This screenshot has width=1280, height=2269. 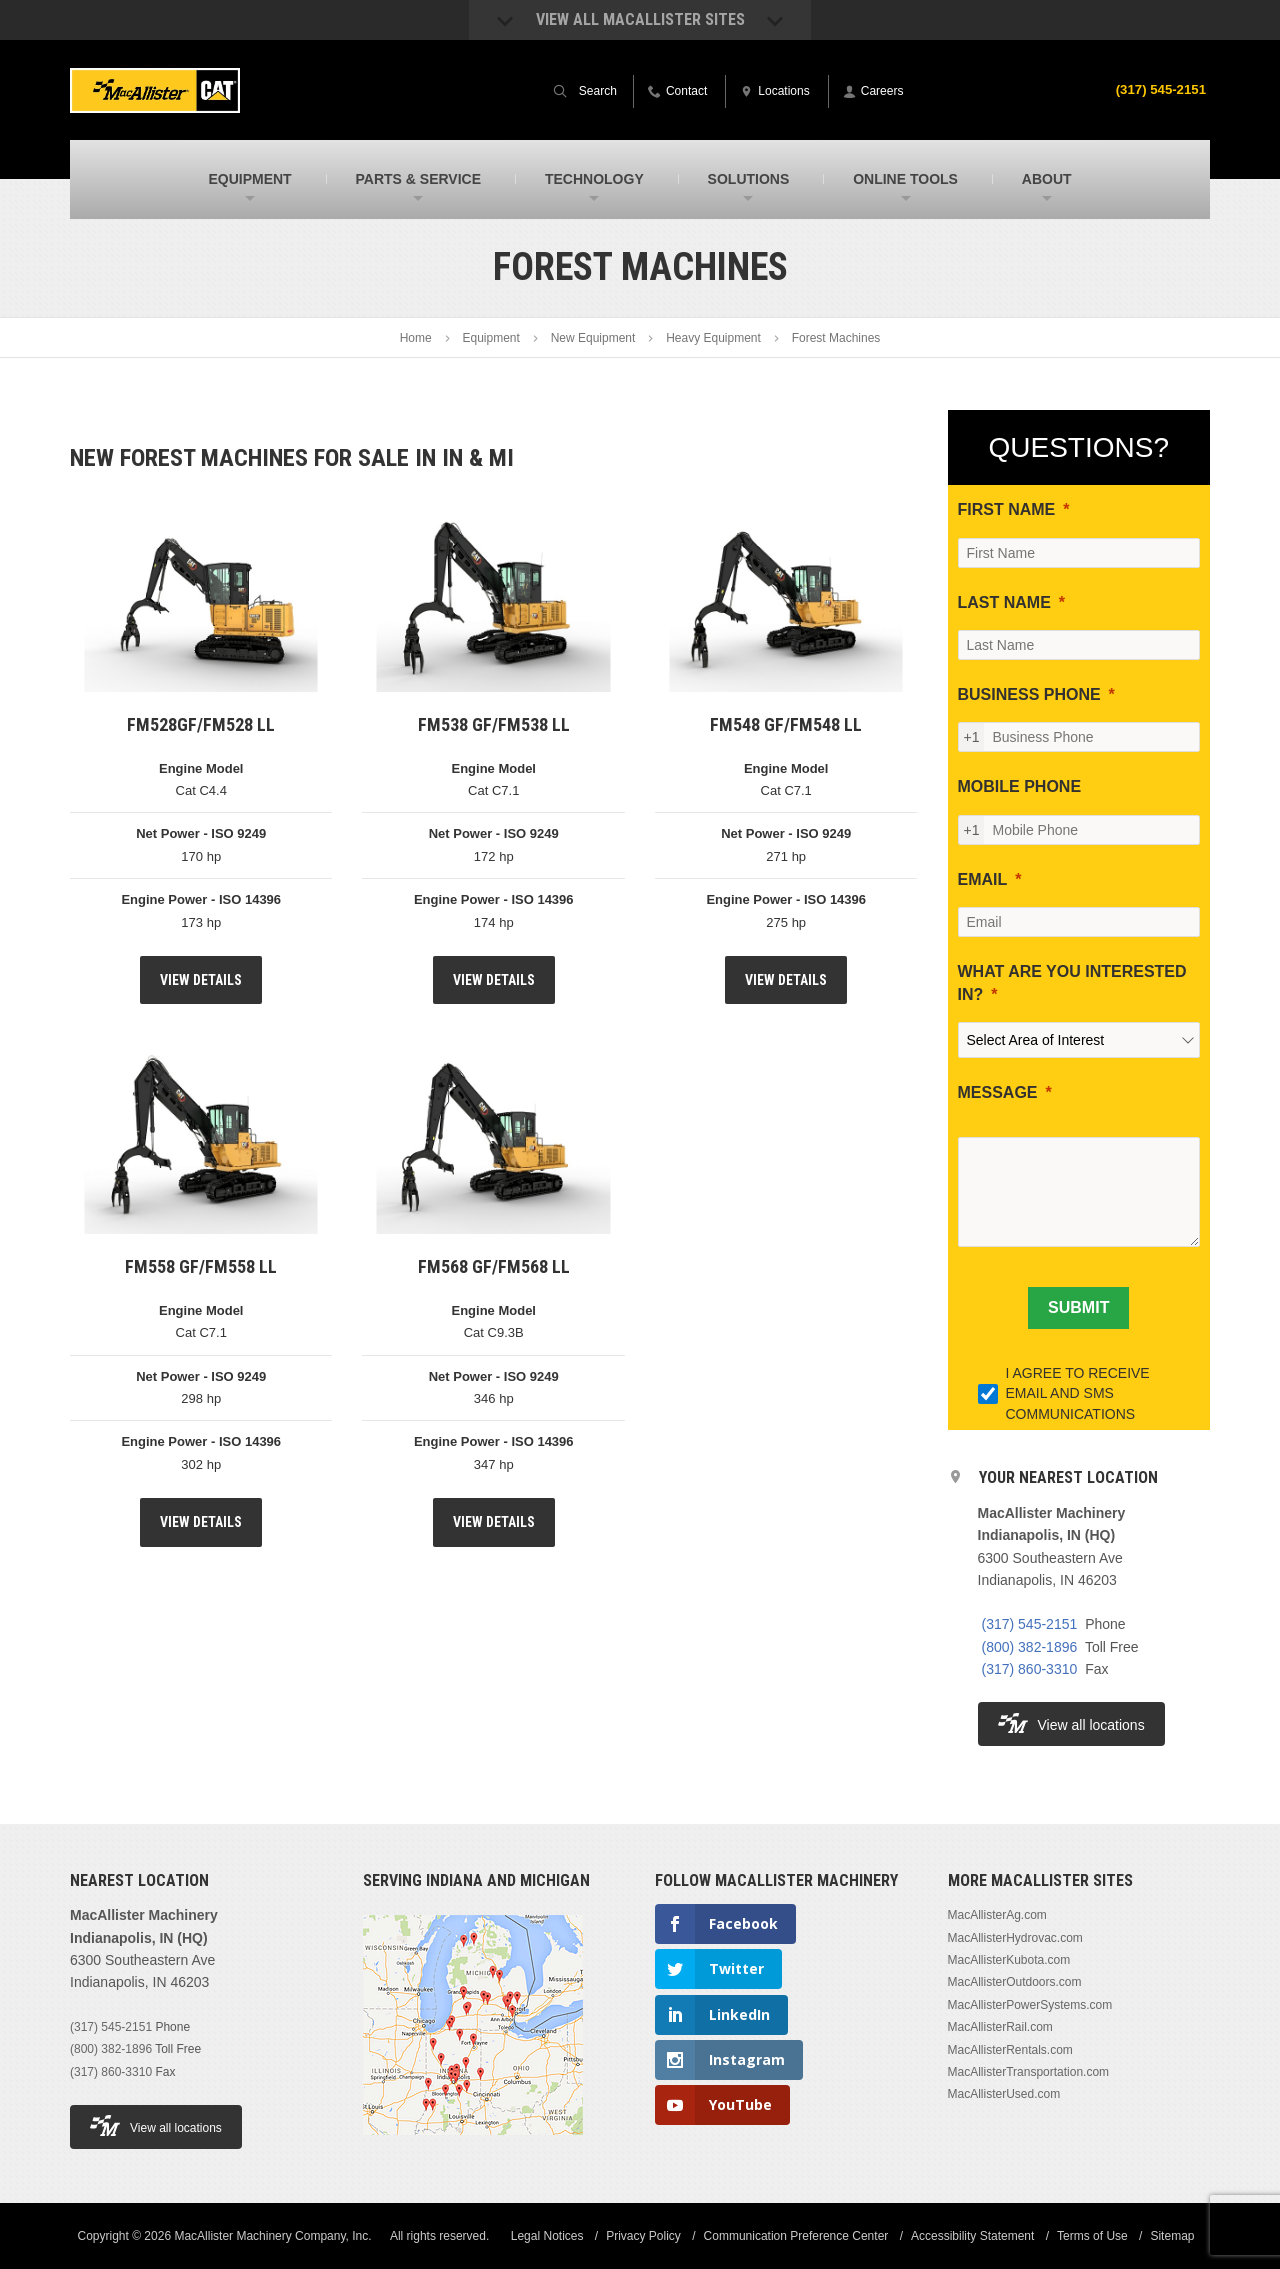 What do you see at coordinates (983, 879) in the screenshot?
I see `EMAIL` at bounding box center [983, 879].